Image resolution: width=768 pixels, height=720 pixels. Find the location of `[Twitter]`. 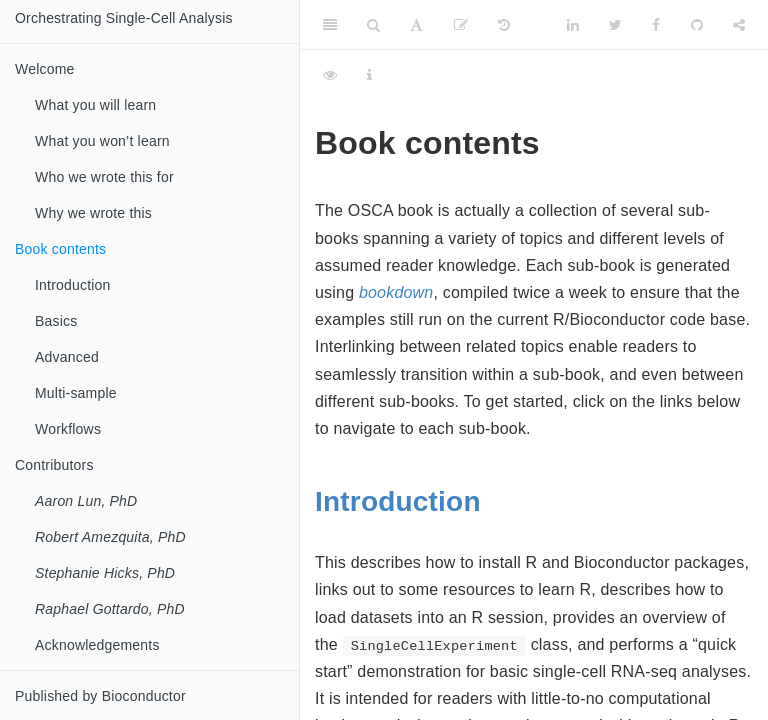

[Twitter] is located at coordinates (615, 25).